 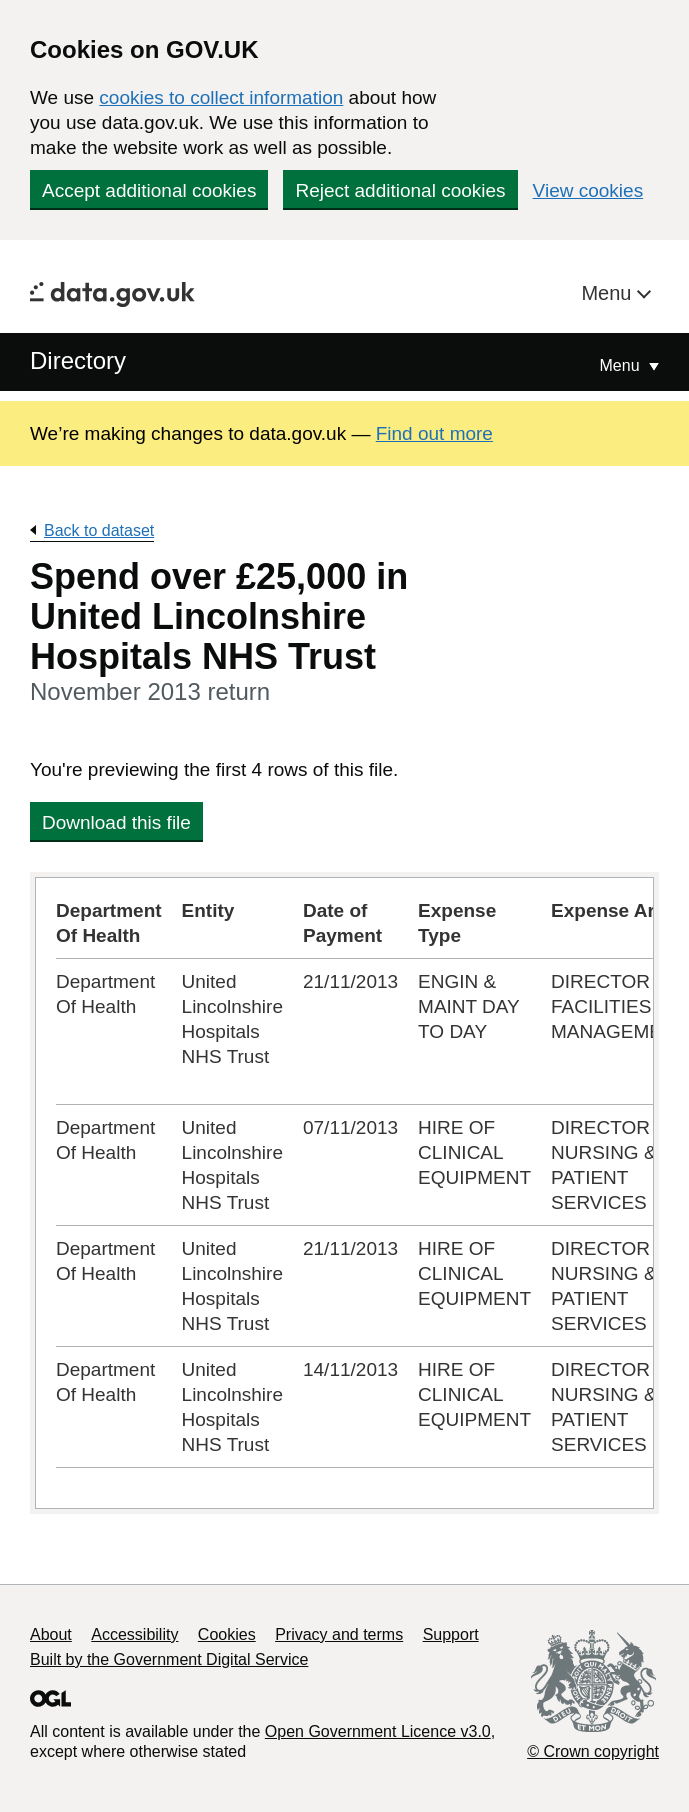 I want to click on Download this file, so click(x=116, y=822).